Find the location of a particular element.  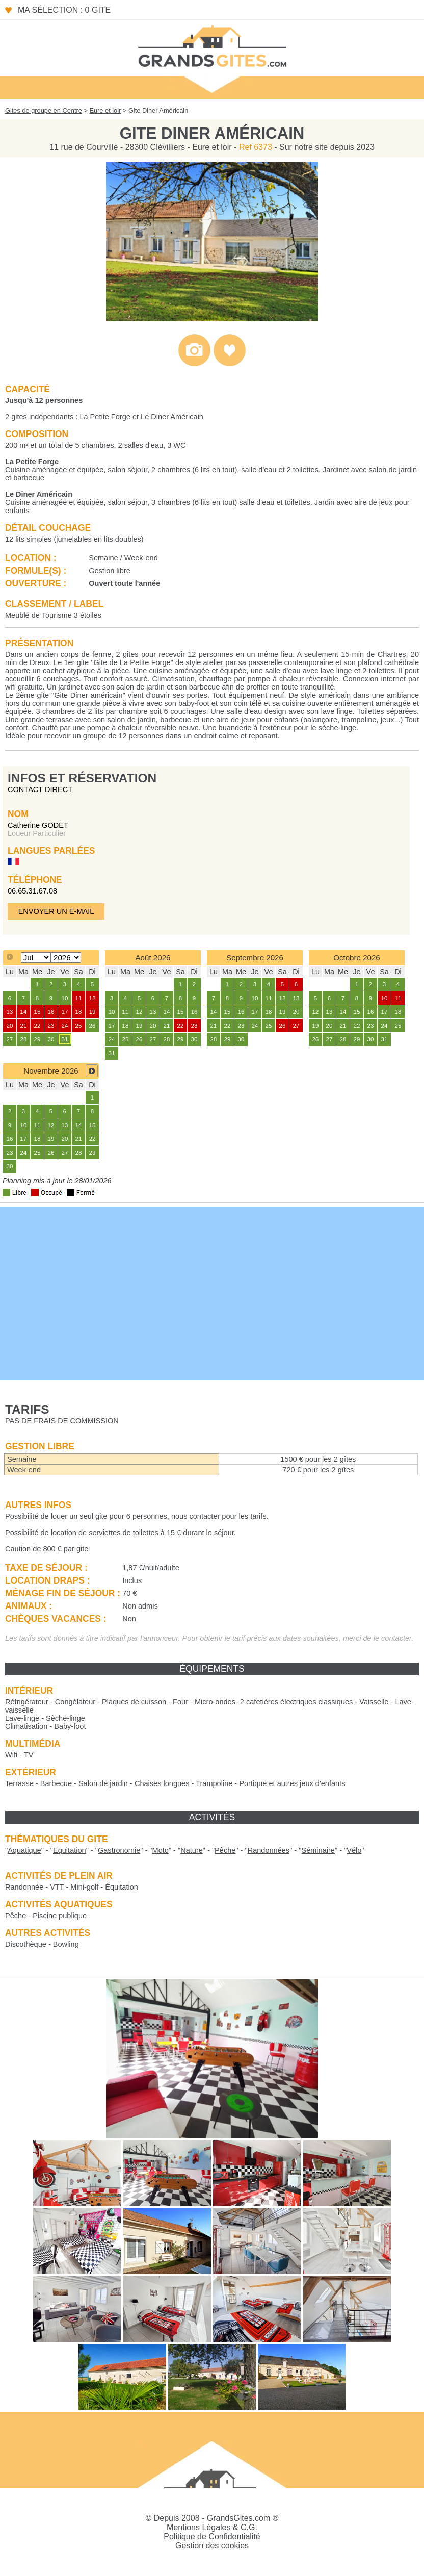

"" is located at coordinates (24, 1850).